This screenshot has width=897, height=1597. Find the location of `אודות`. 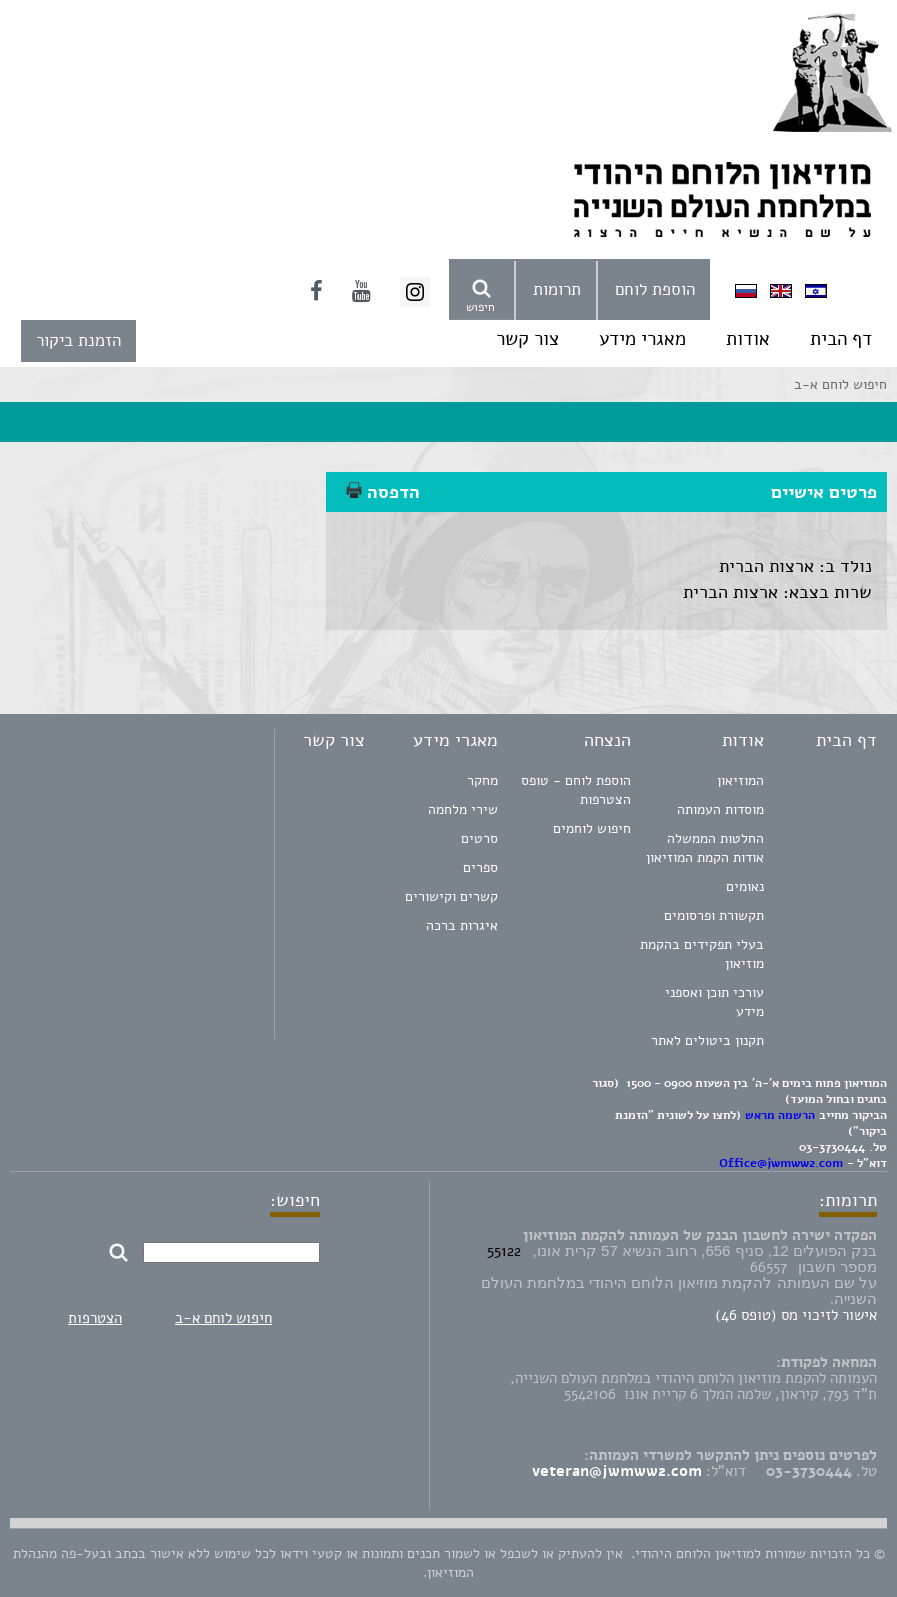

אודות is located at coordinates (748, 339).